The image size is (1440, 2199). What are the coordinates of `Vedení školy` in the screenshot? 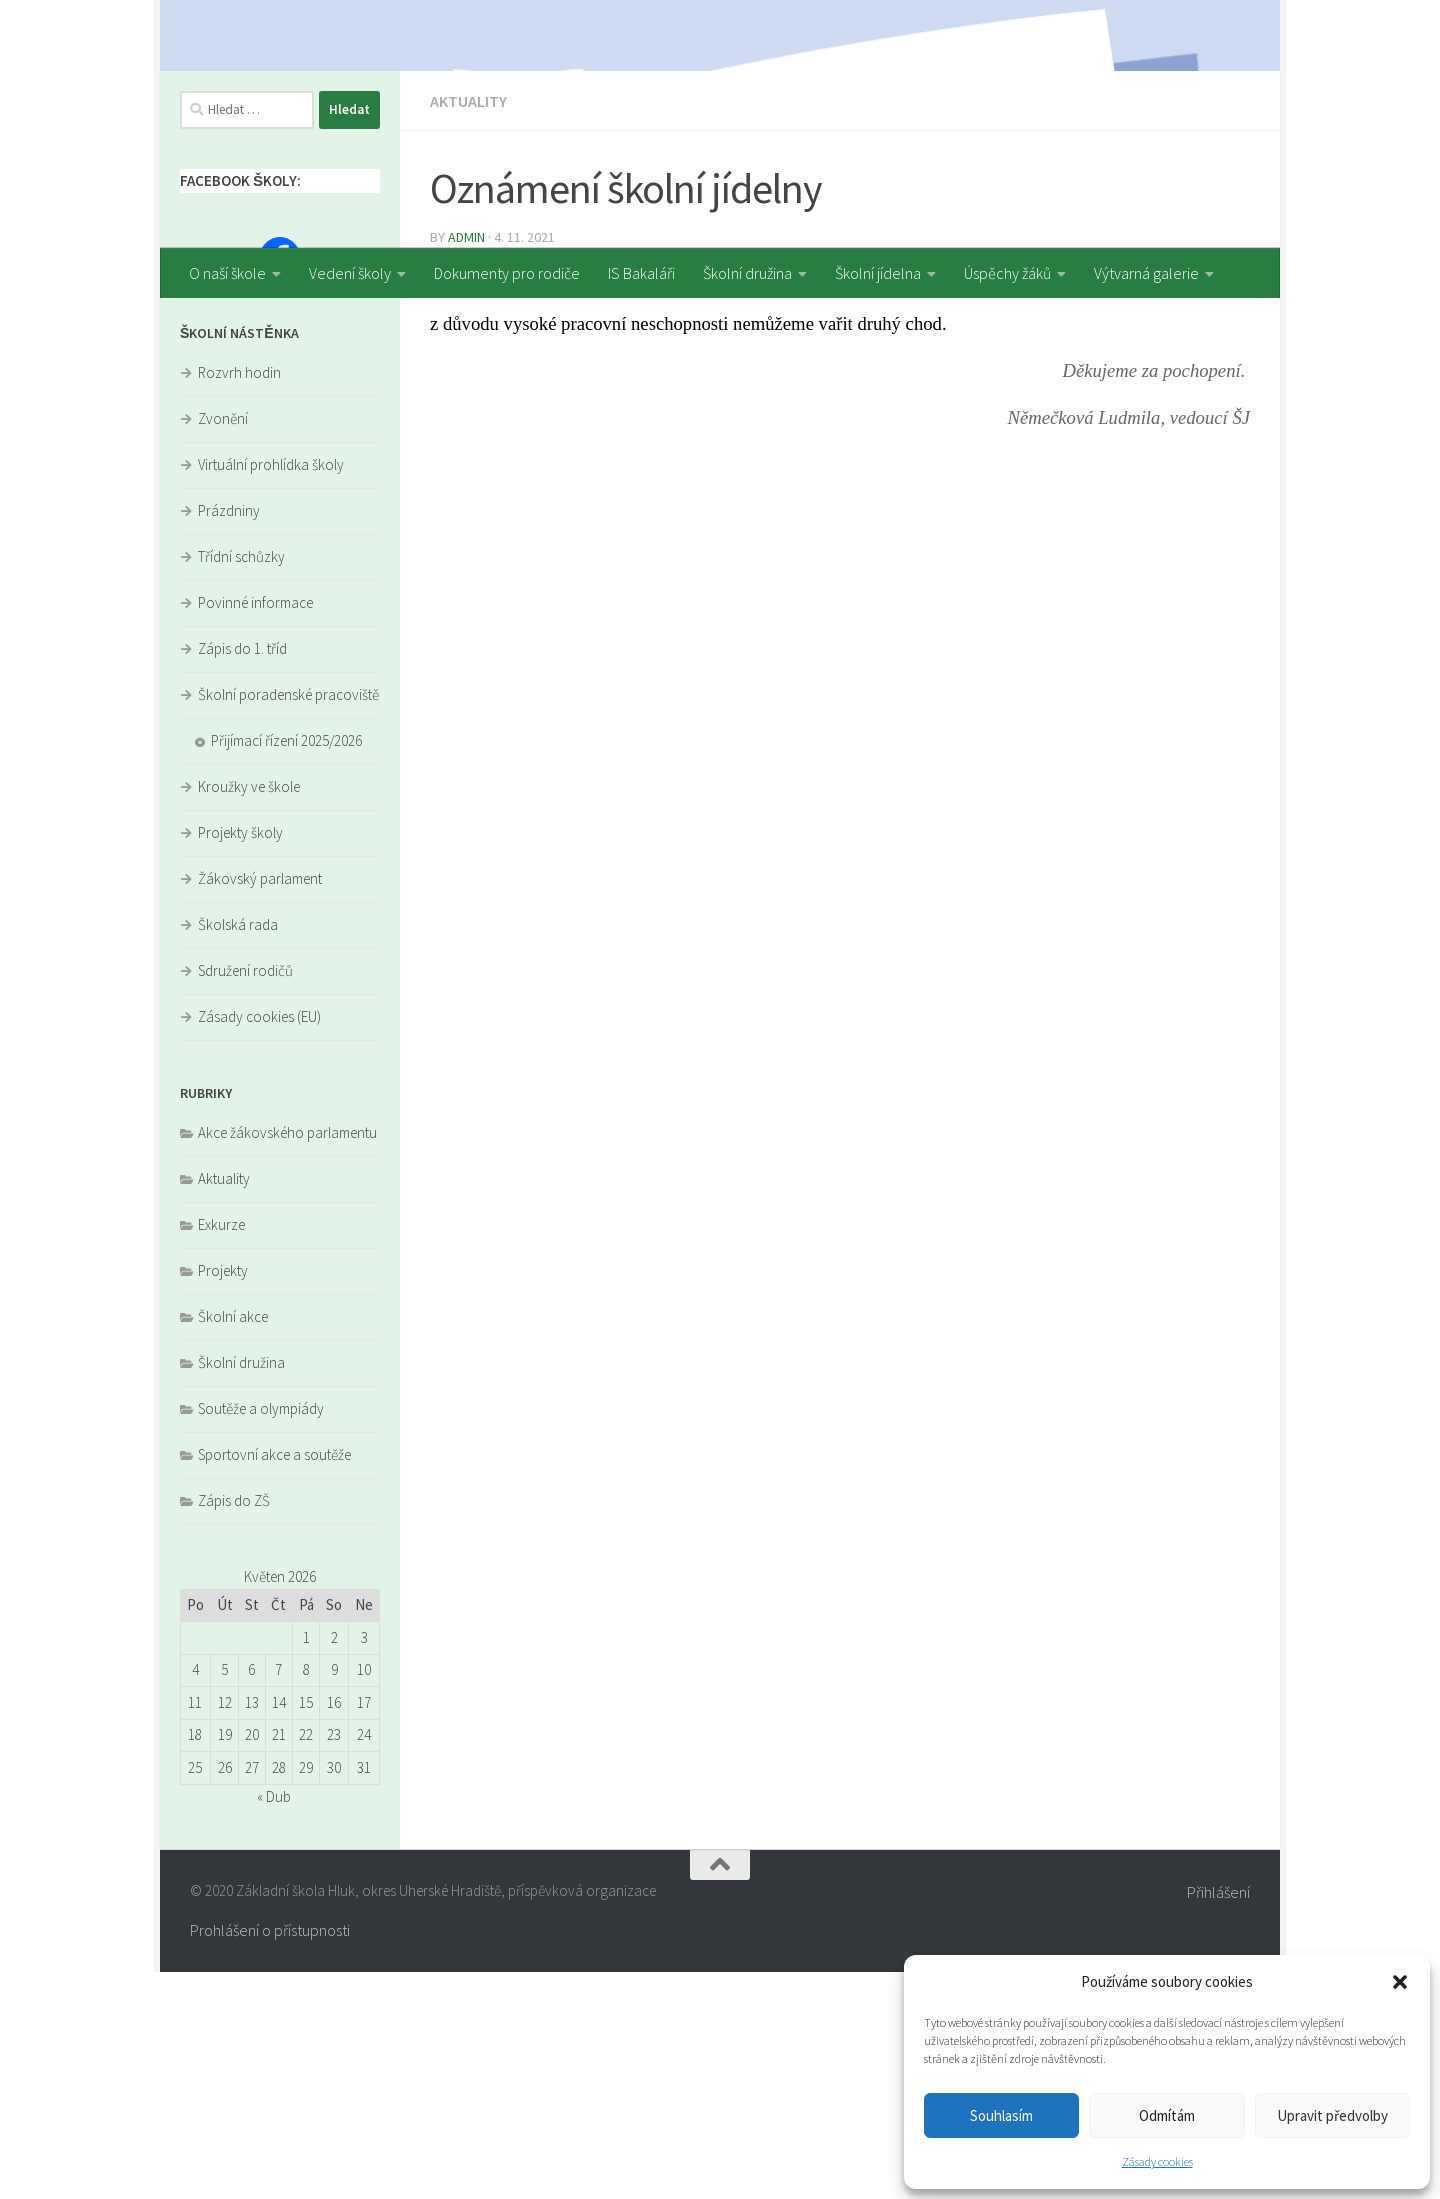 It's located at (350, 273).